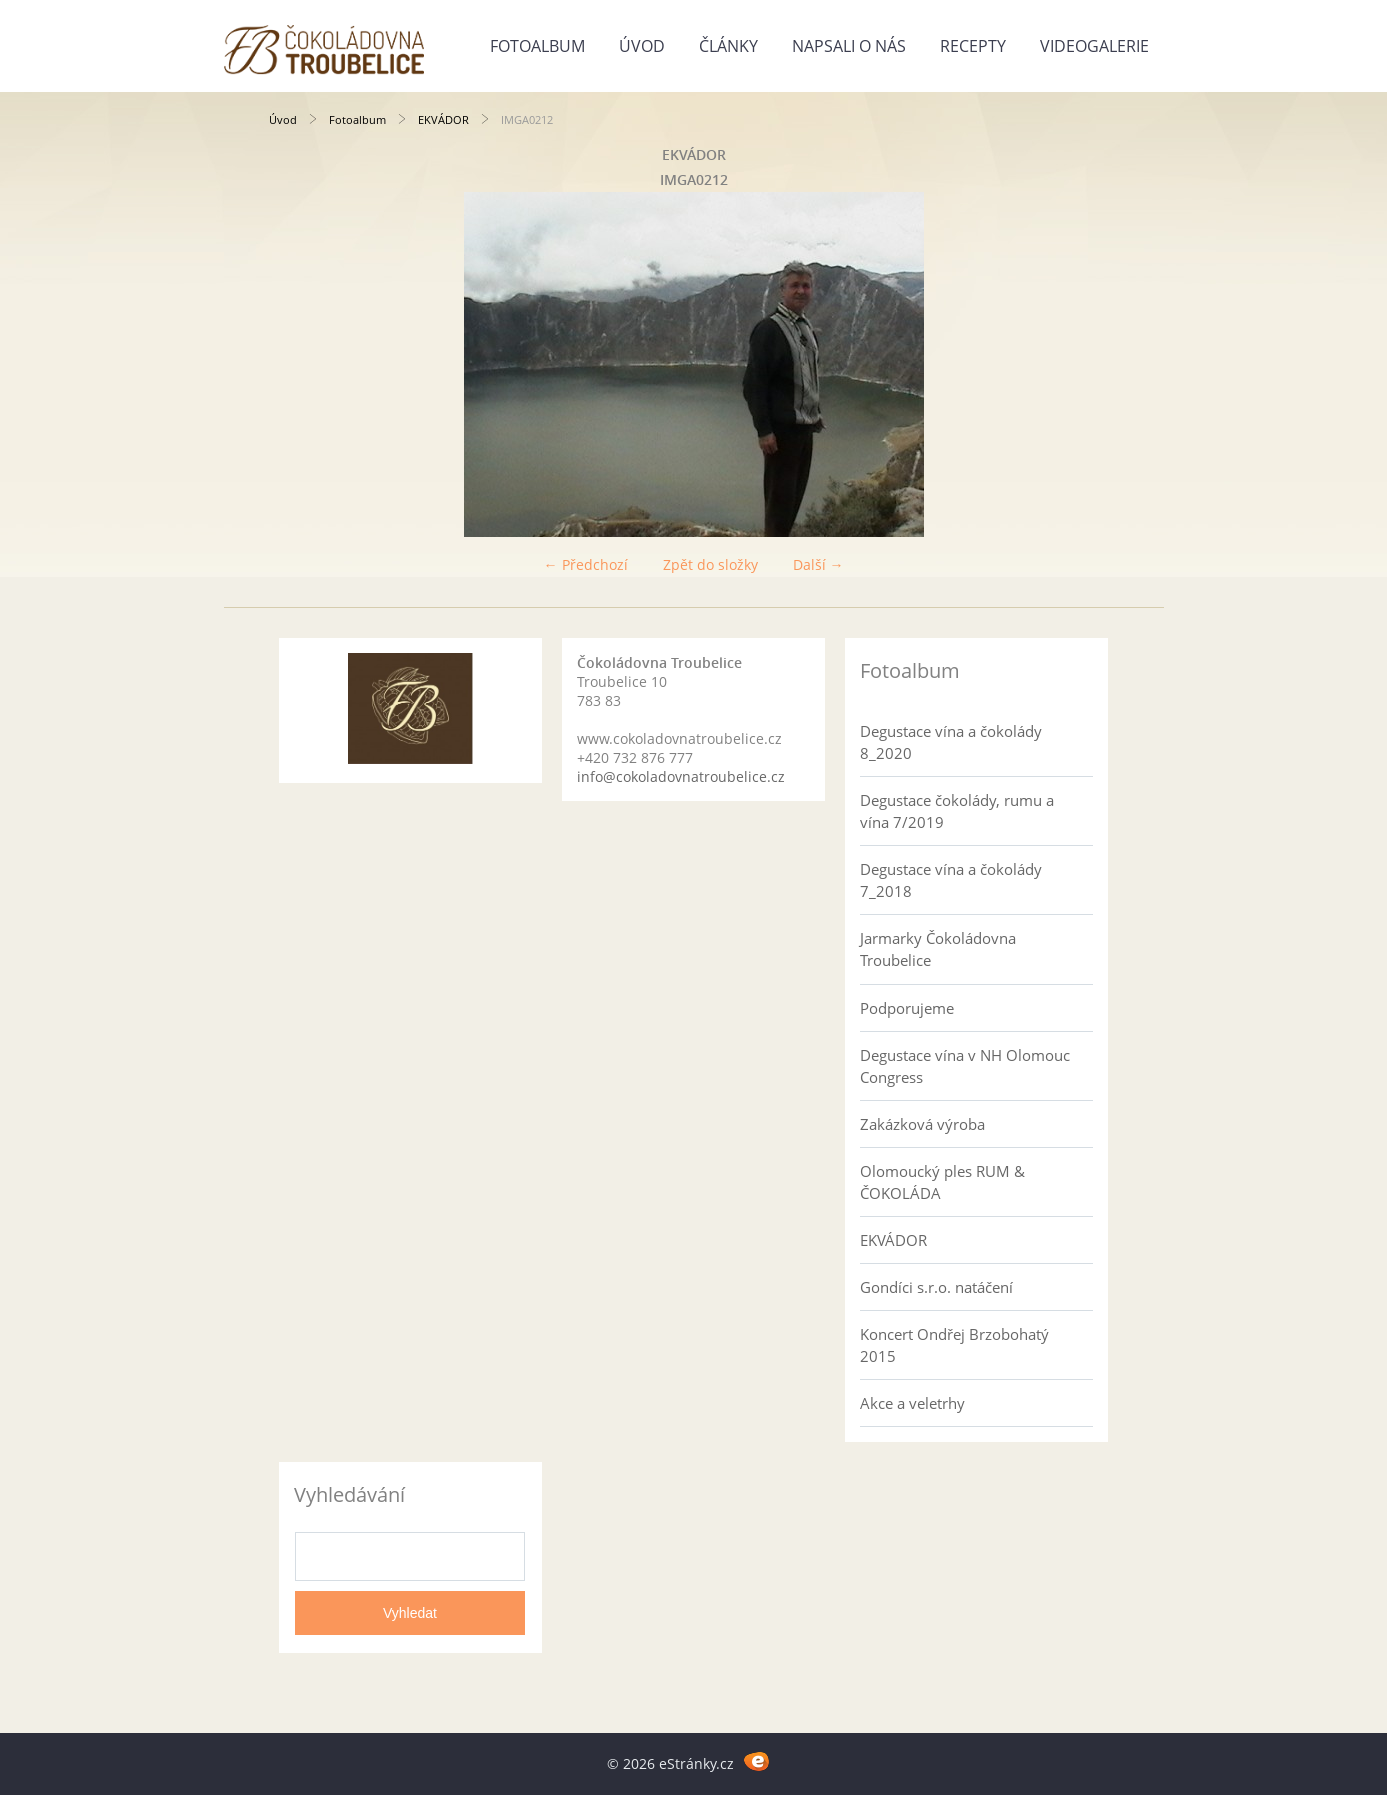  I want to click on Napsali o nás, so click(849, 46).